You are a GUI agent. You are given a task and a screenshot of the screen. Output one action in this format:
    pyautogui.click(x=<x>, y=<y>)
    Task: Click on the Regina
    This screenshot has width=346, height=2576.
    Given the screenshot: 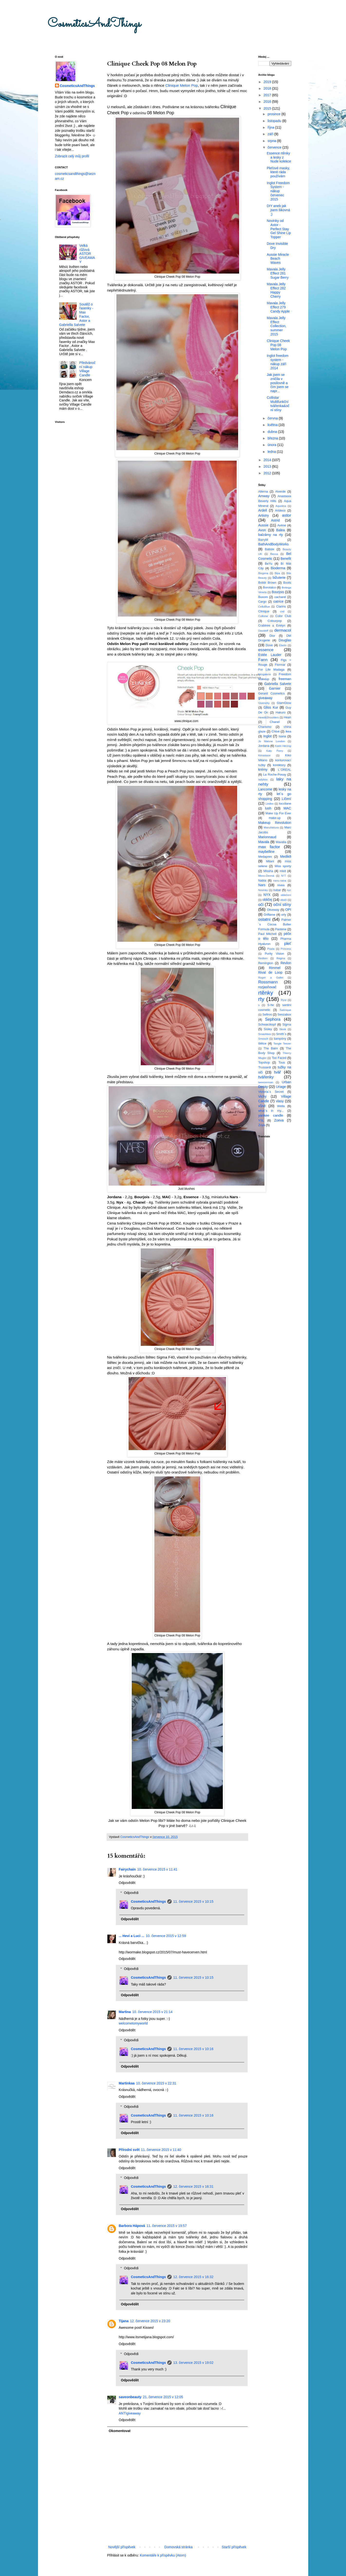 What is the action you would take?
    pyautogui.click(x=280, y=958)
    